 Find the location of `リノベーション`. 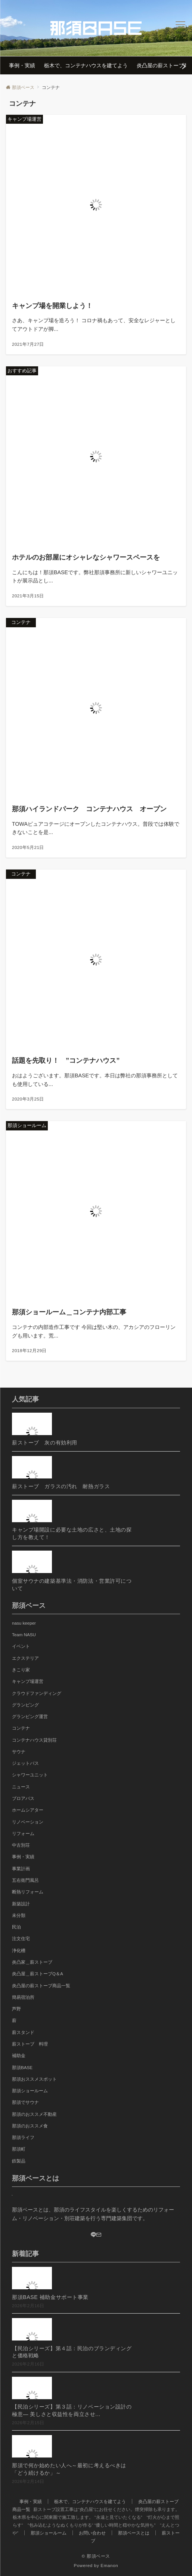

リノベーション is located at coordinates (27, 1821).